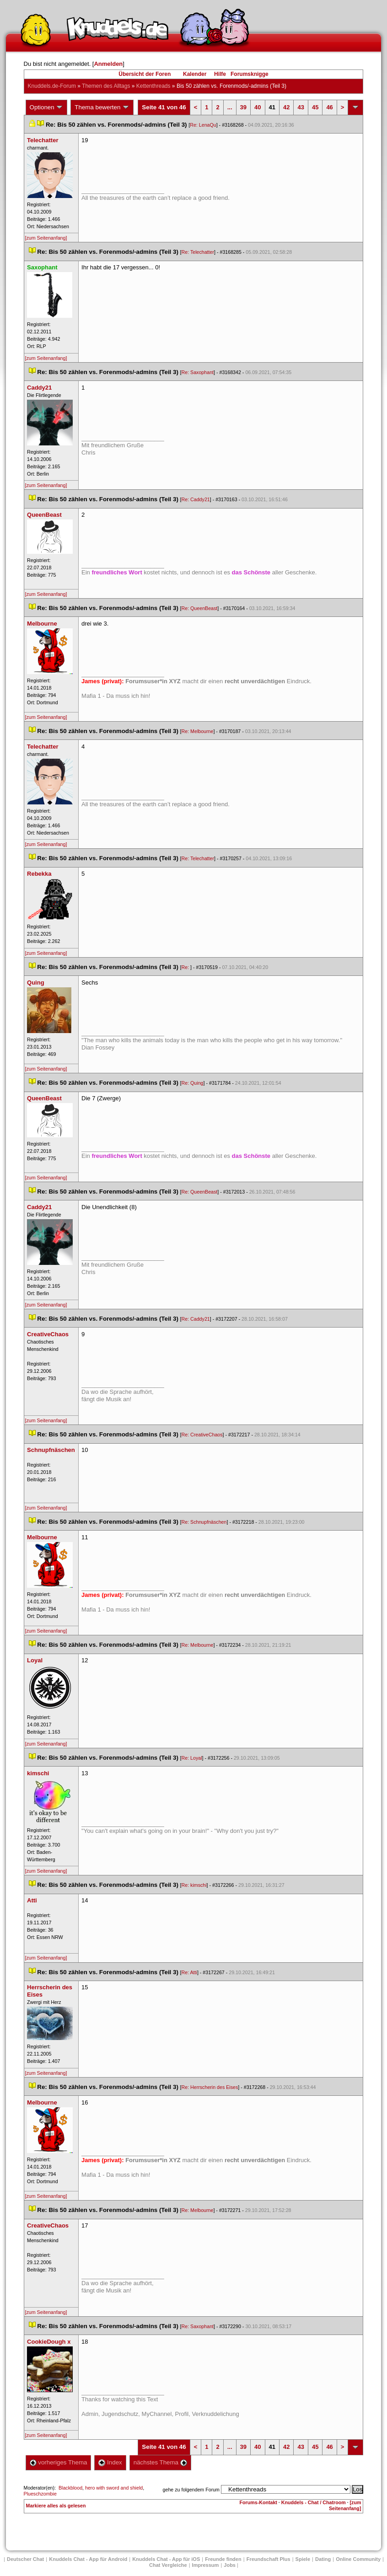  Describe the element at coordinates (315, 107) in the screenshot. I see `45` at that location.